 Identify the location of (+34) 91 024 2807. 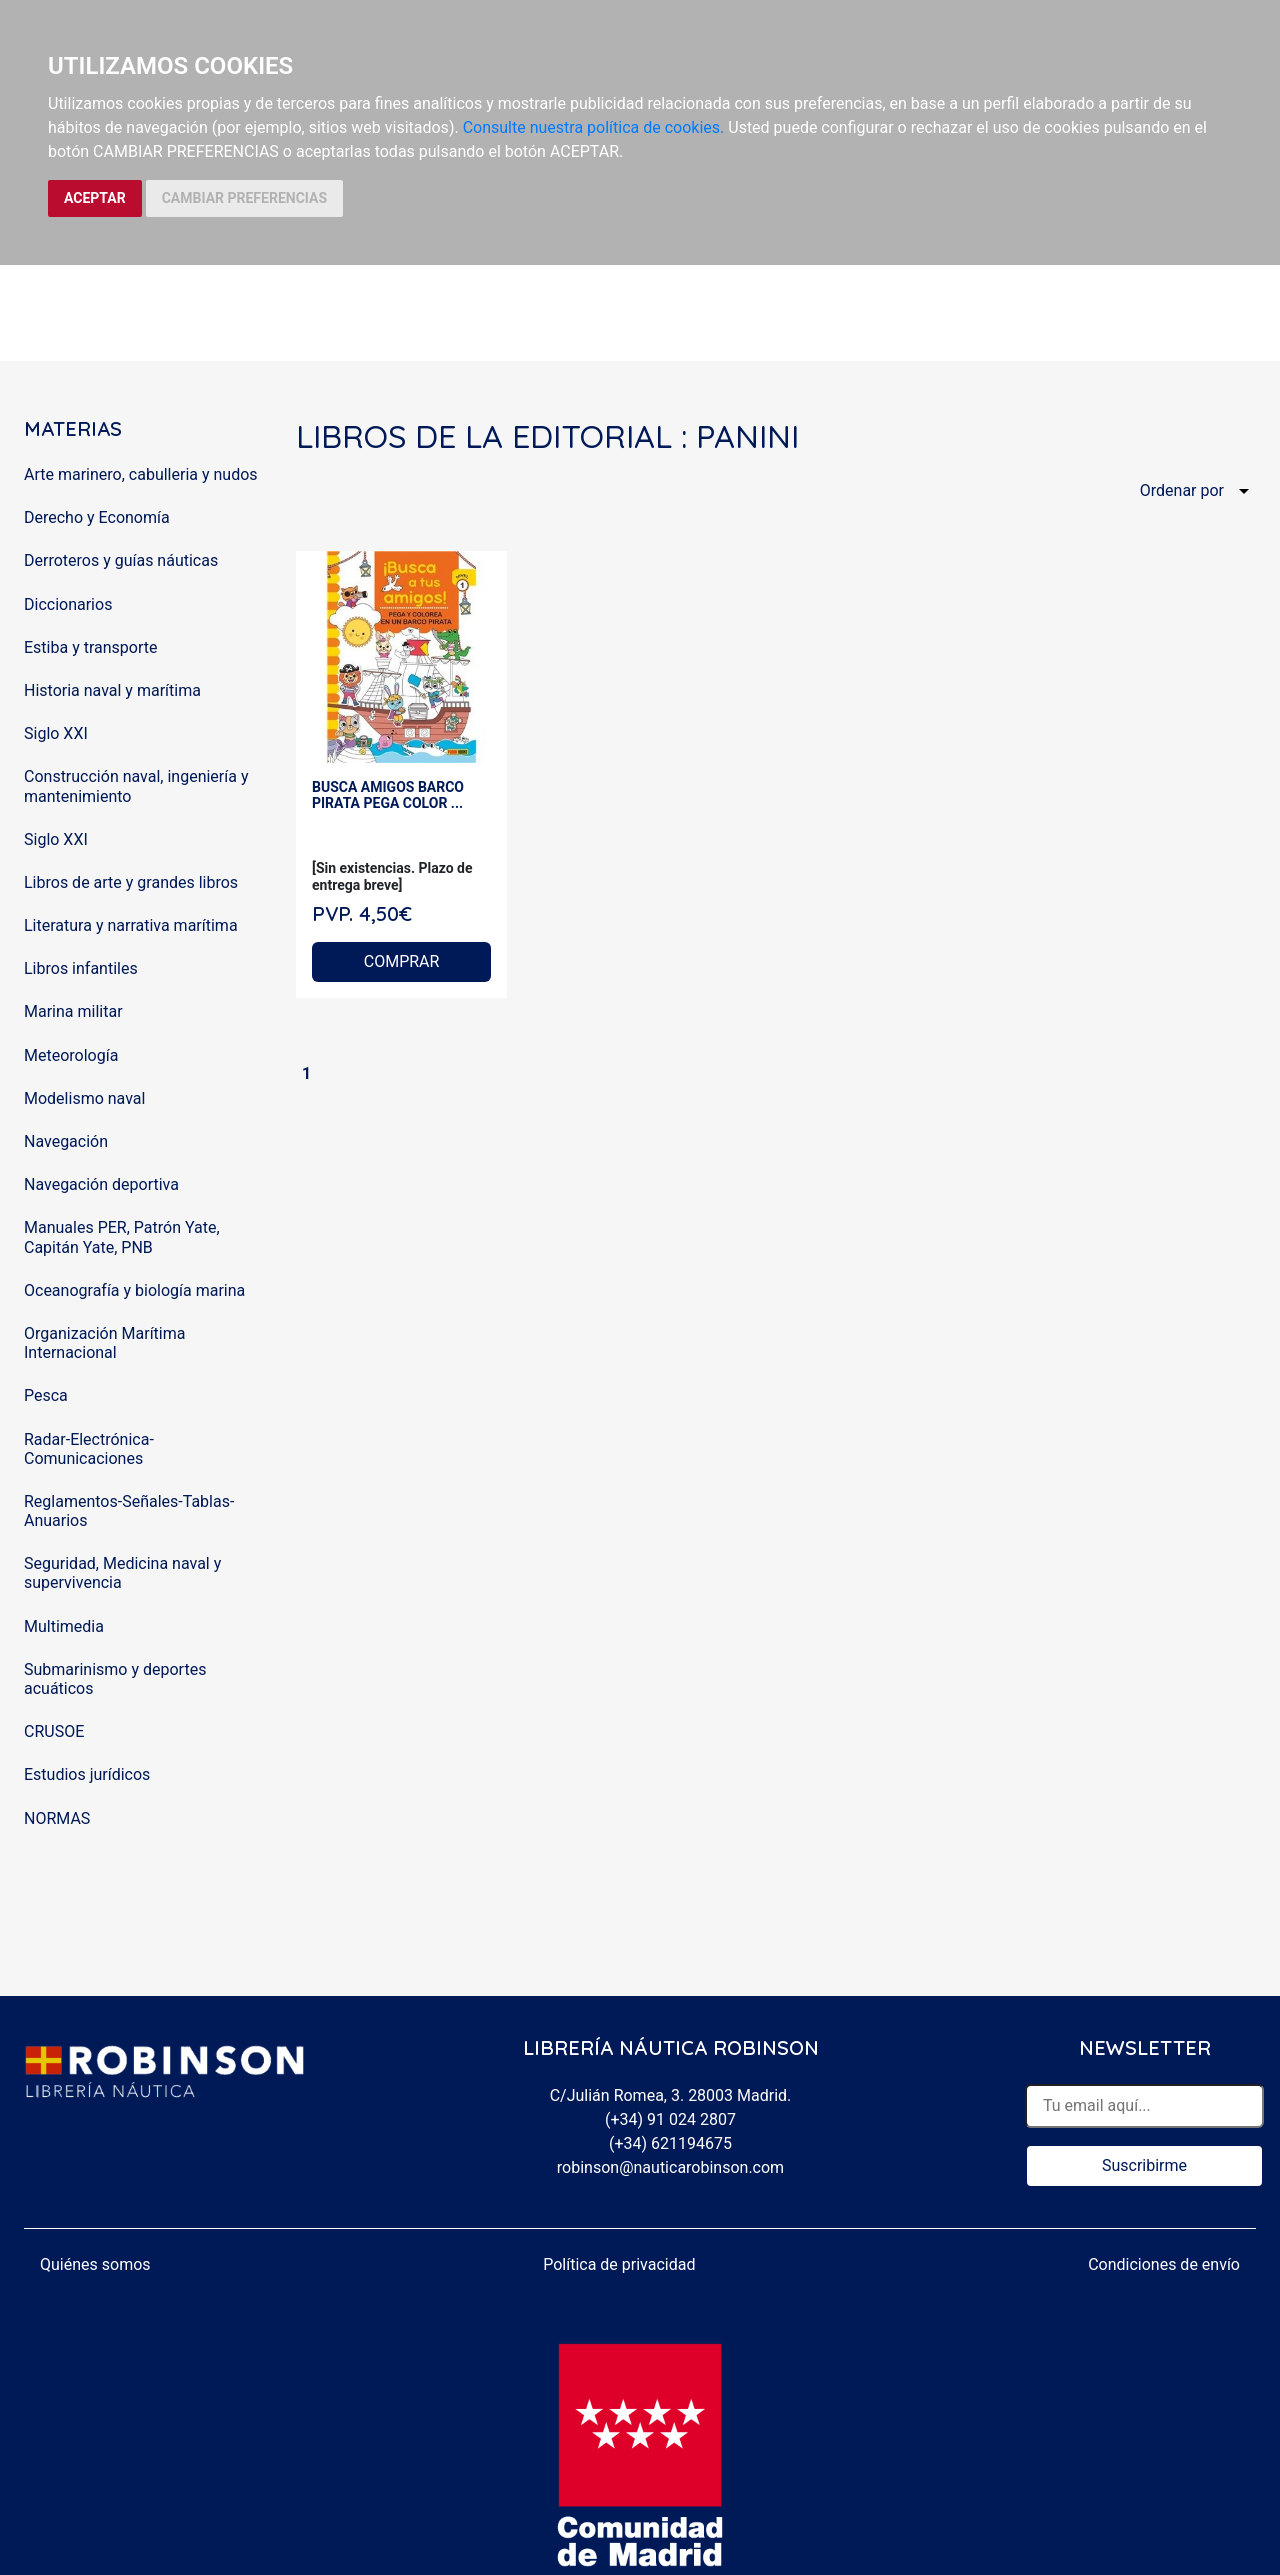
(670, 2119).